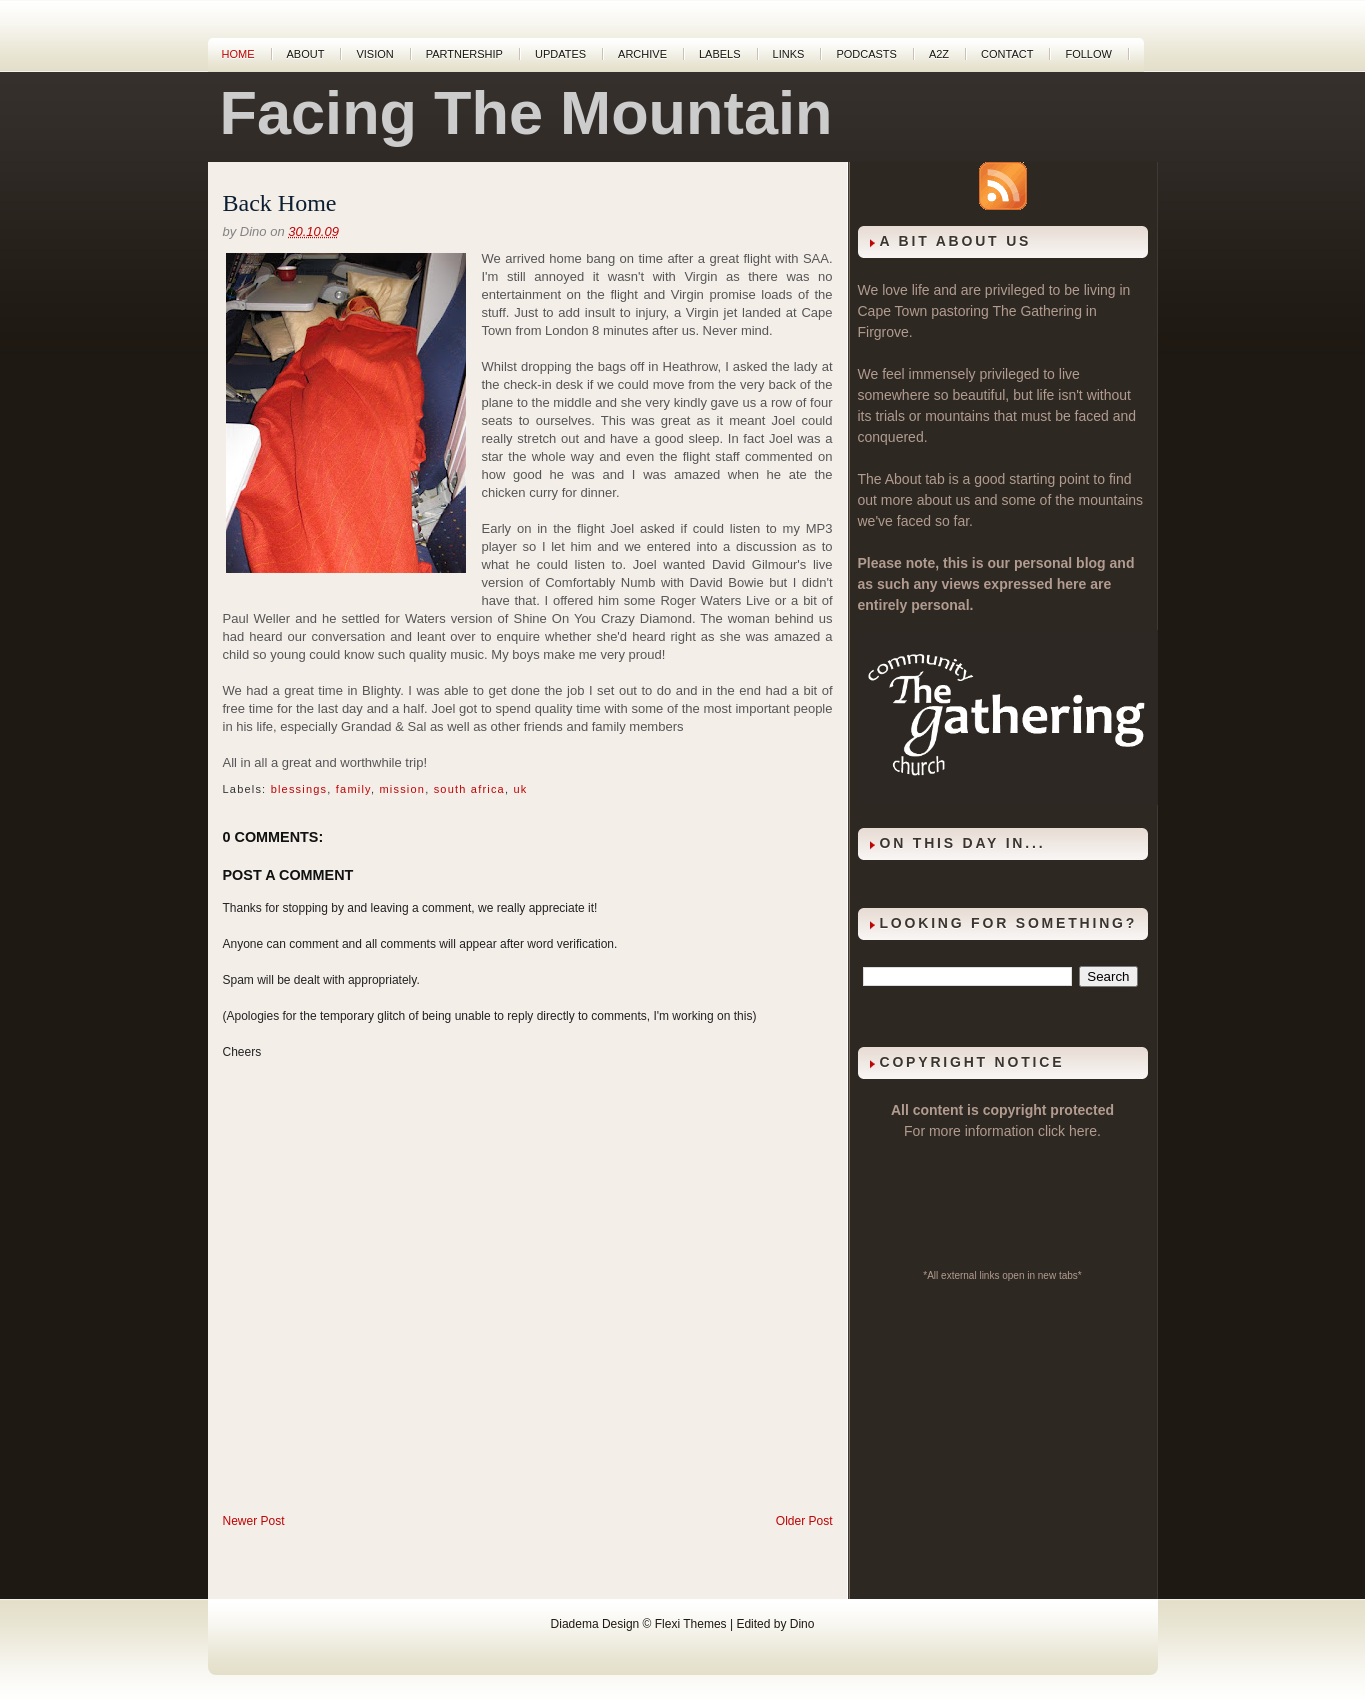  What do you see at coordinates (238, 54) in the screenshot?
I see `Home` at bounding box center [238, 54].